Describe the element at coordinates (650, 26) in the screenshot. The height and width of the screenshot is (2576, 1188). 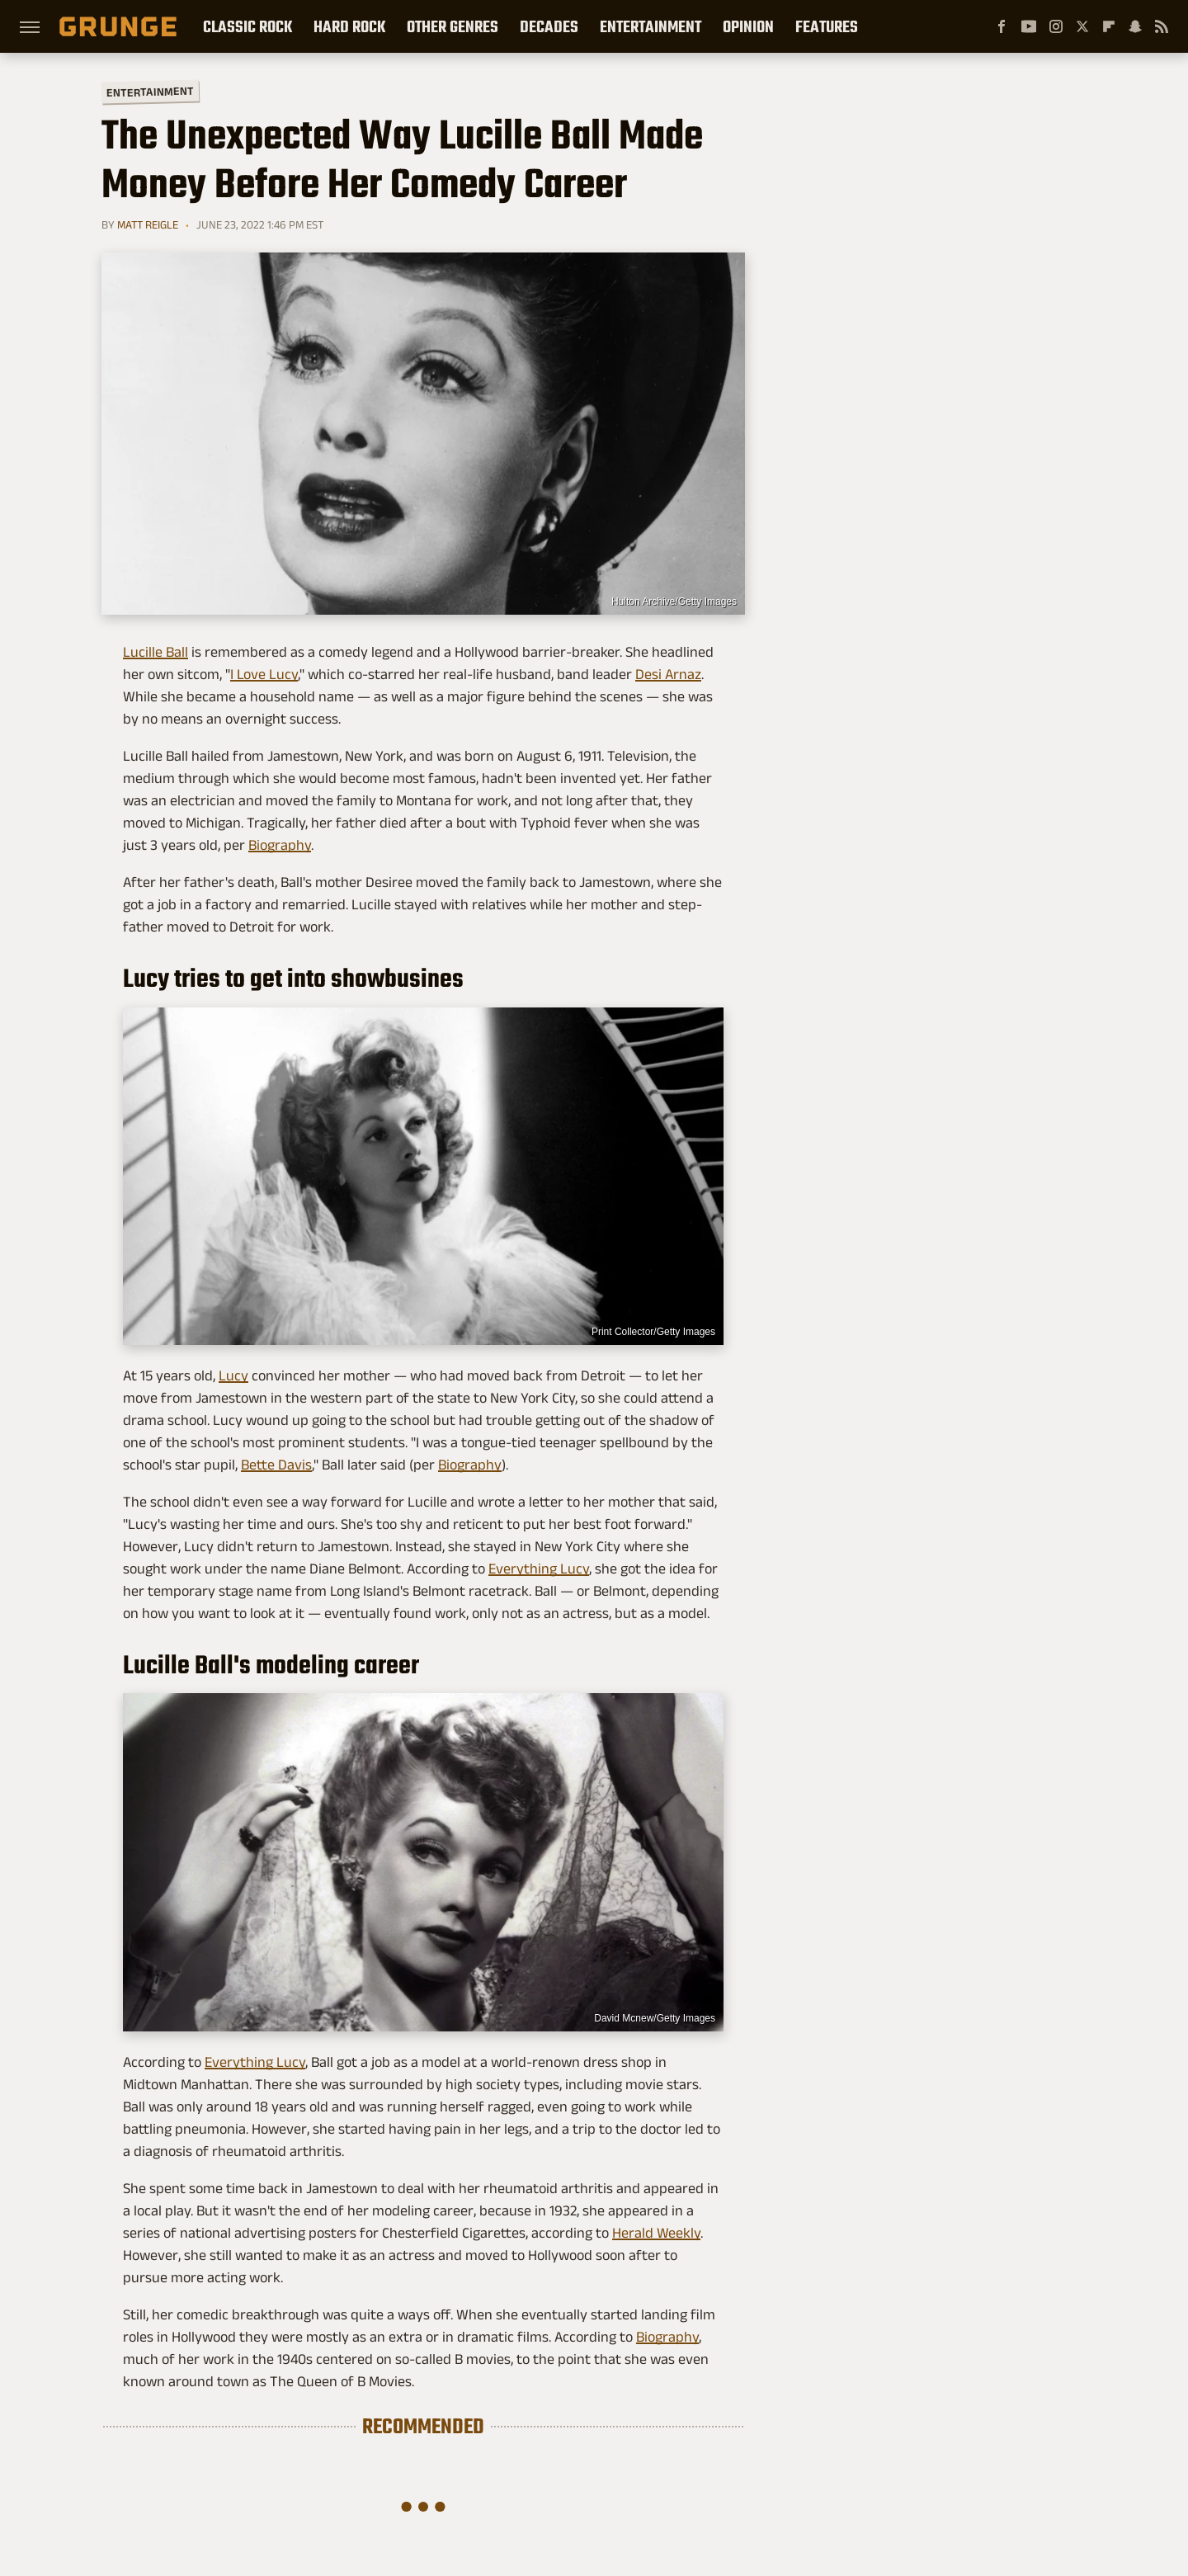
I see `Entertainment` at that location.